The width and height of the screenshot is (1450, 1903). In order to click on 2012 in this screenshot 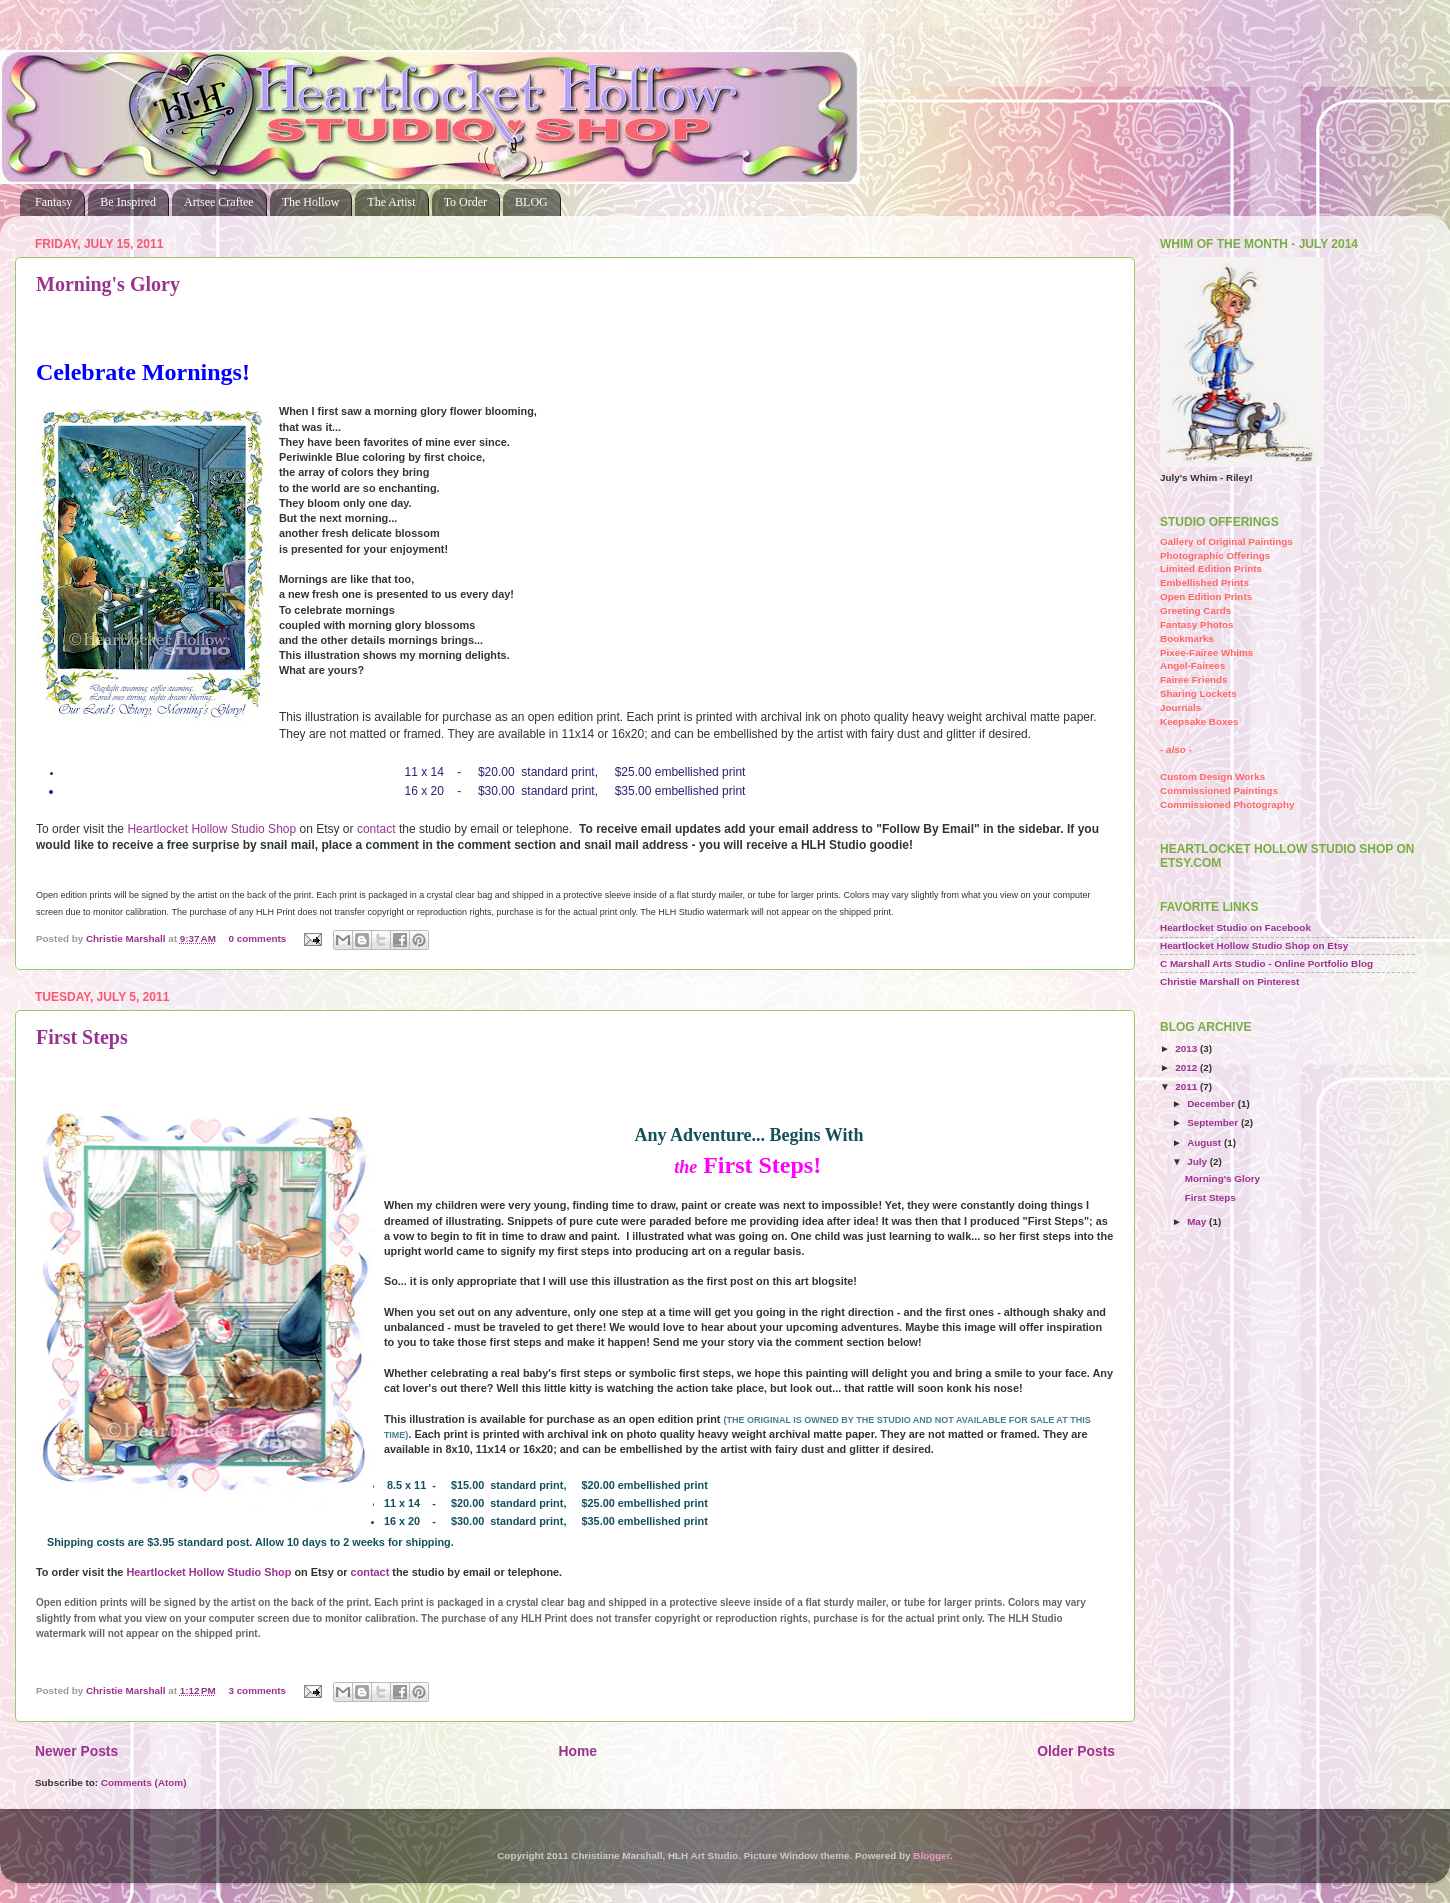, I will do `click(1187, 1067)`.